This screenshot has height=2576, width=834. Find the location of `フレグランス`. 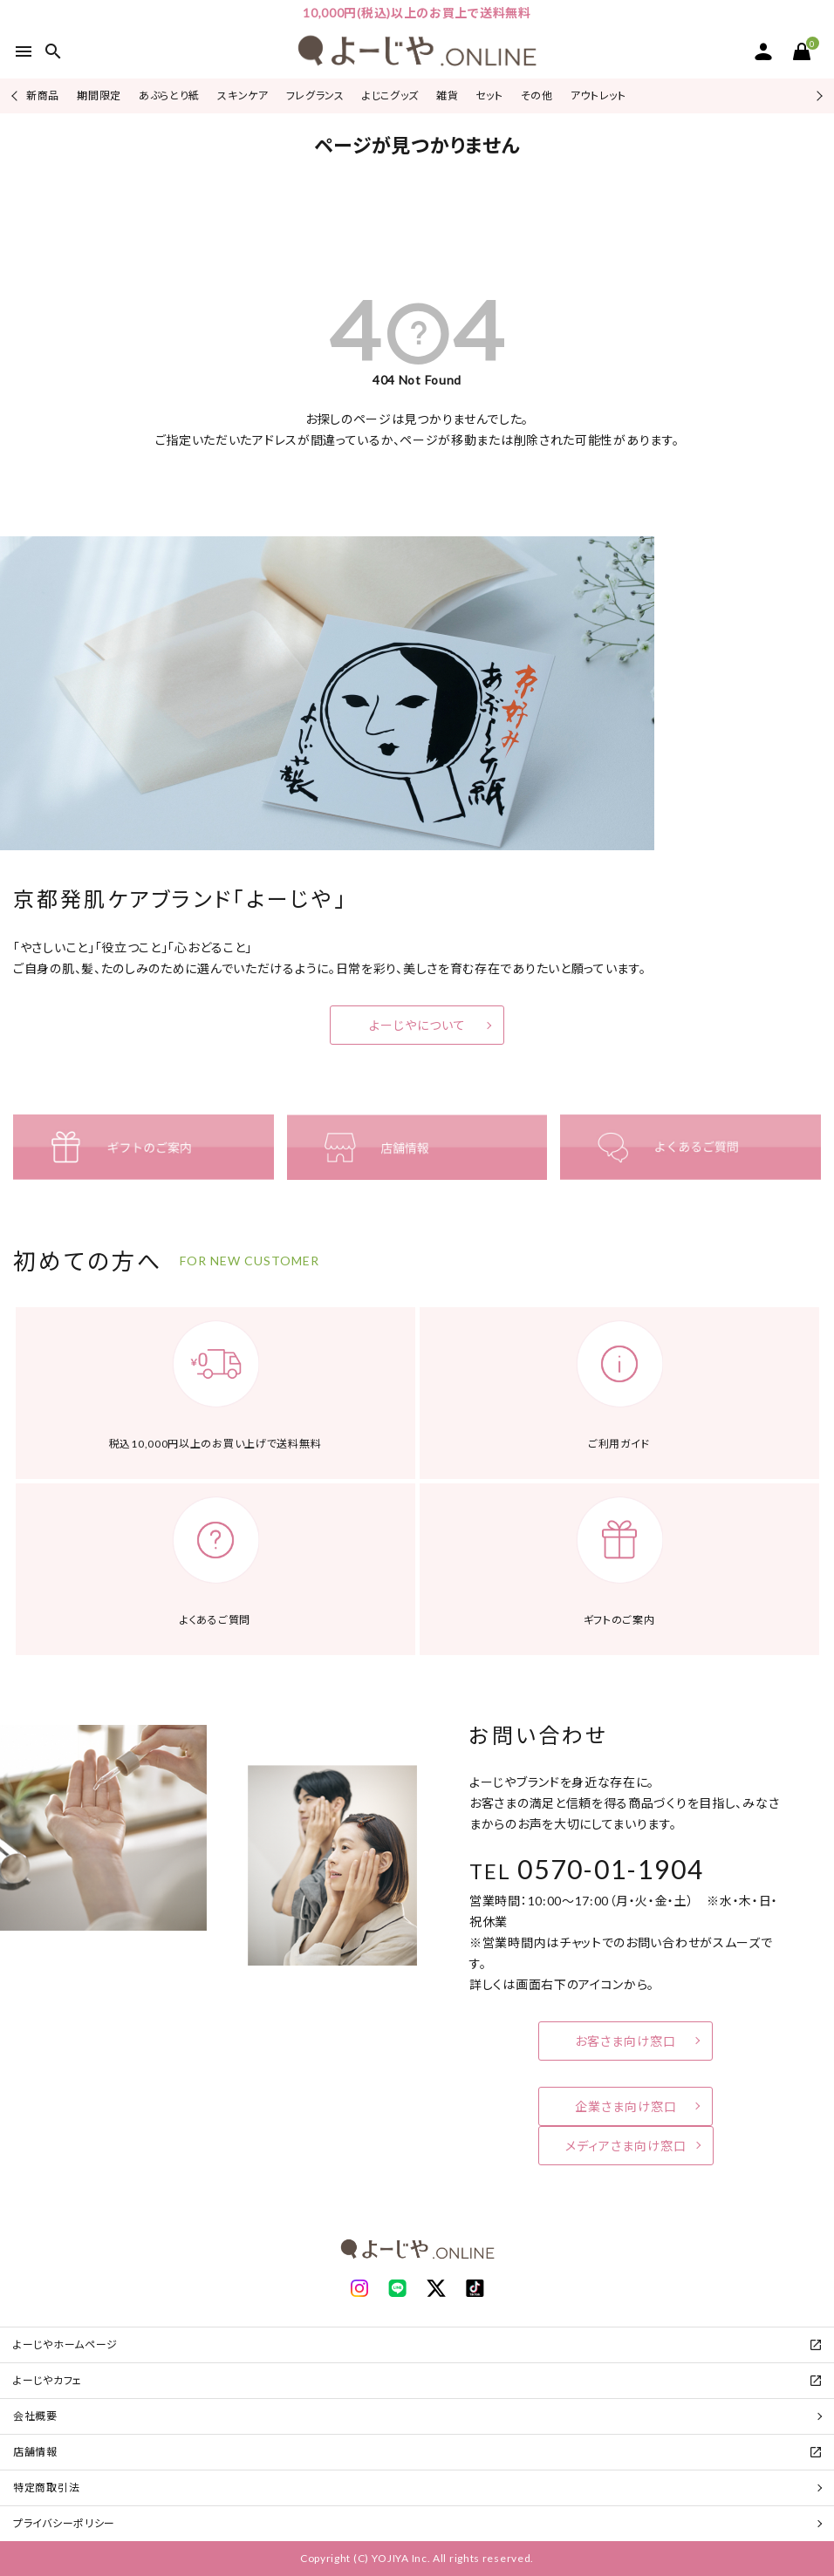

フレグランス is located at coordinates (315, 95).